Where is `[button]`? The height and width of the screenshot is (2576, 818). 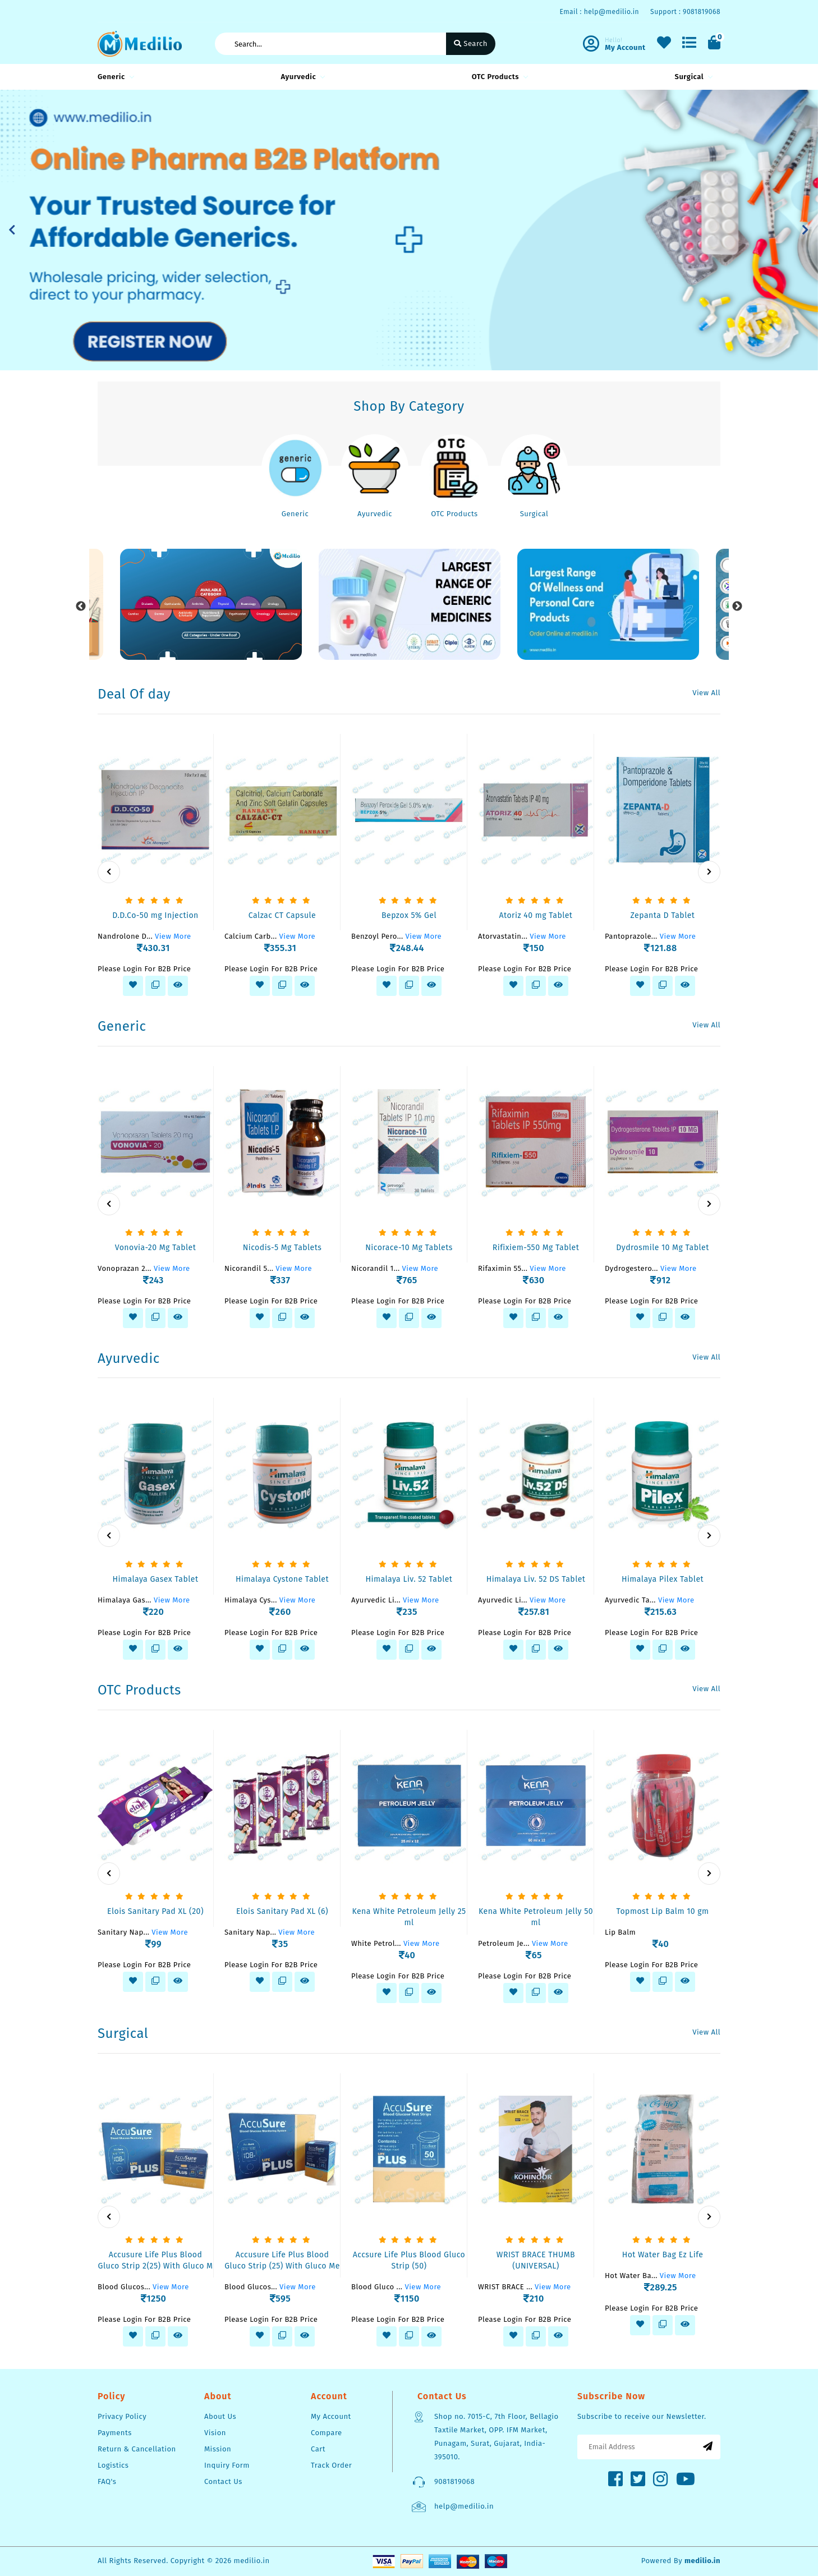
[button] is located at coordinates (12, 230).